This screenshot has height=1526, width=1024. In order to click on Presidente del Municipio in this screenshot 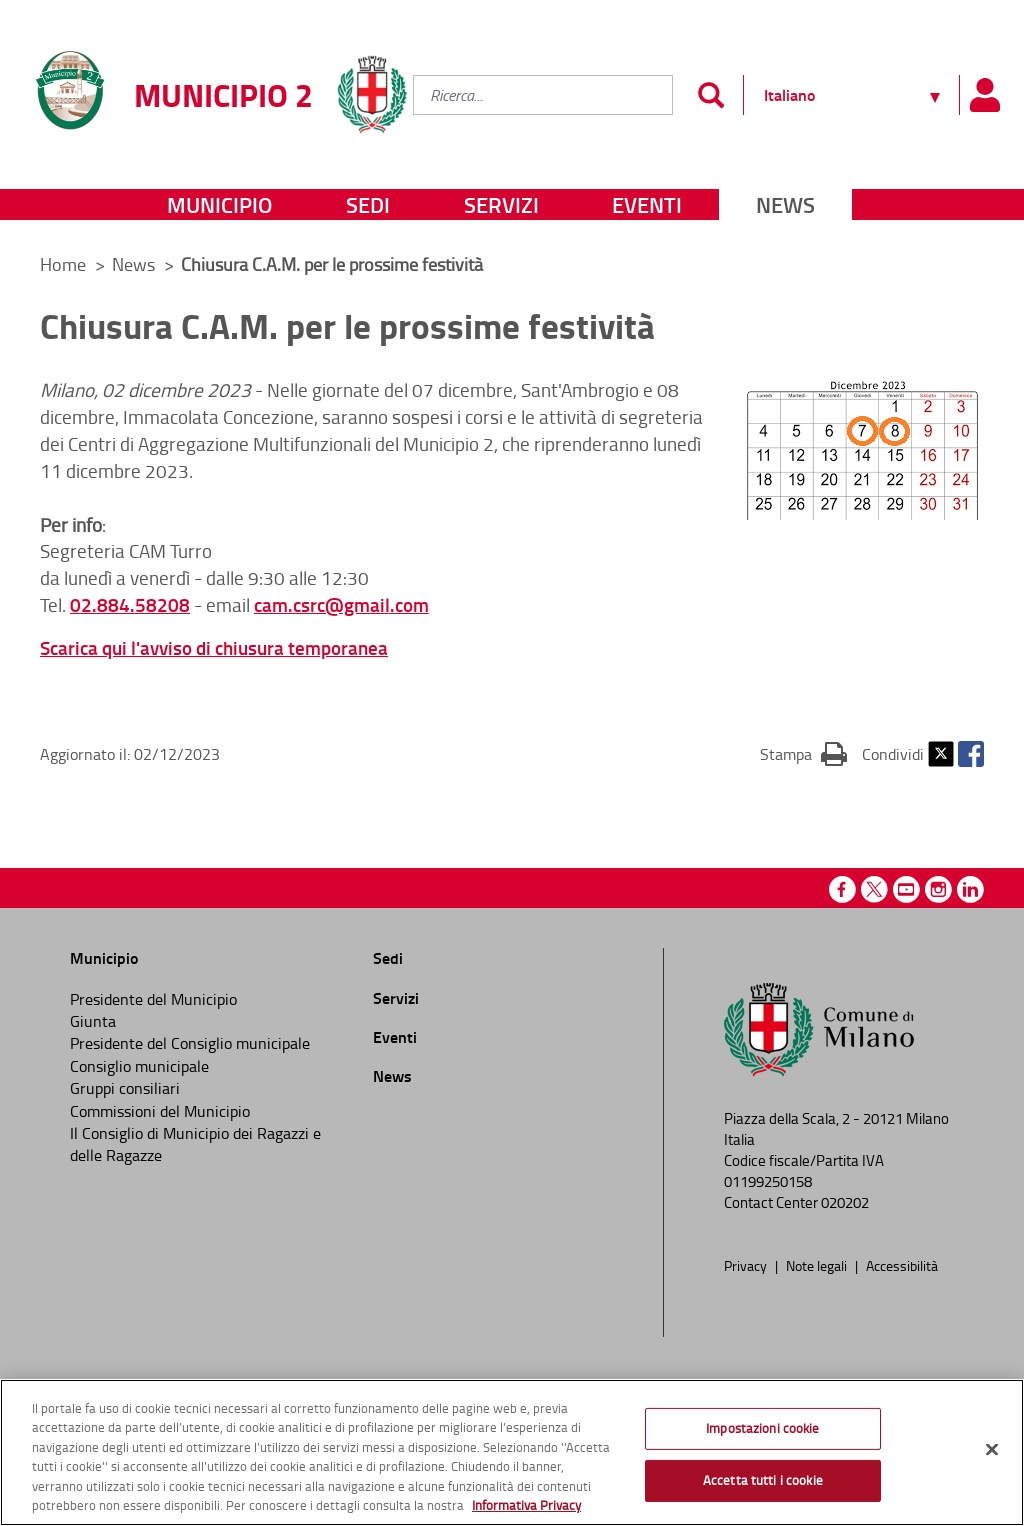, I will do `click(153, 999)`.